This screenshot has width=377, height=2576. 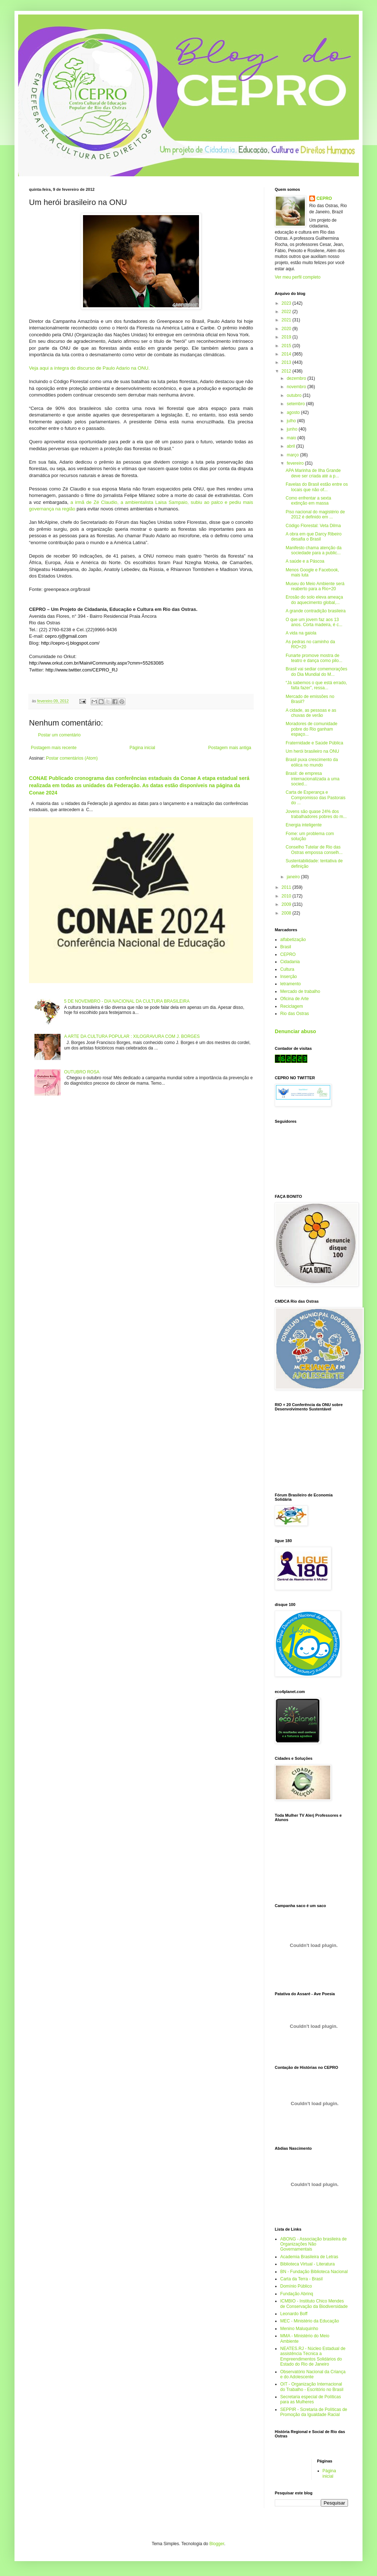 I want to click on 2011, so click(x=287, y=887).